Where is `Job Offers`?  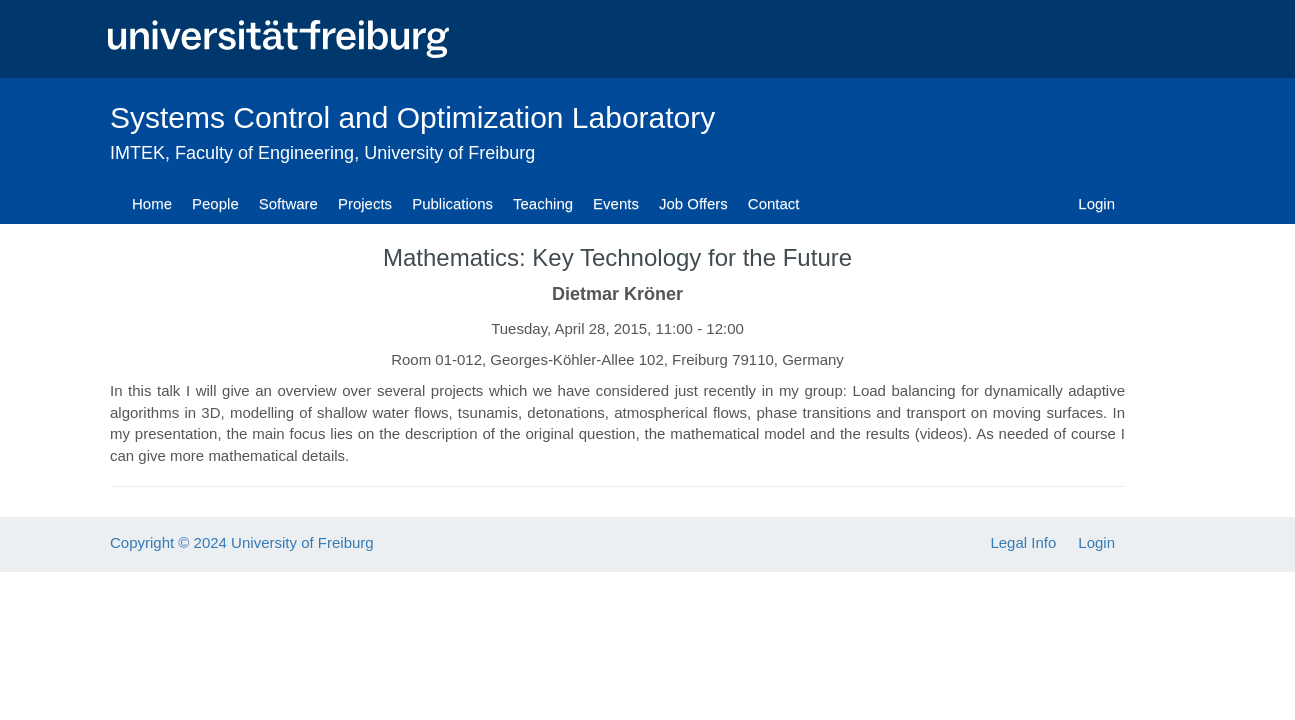
Job Offers is located at coordinates (693, 203).